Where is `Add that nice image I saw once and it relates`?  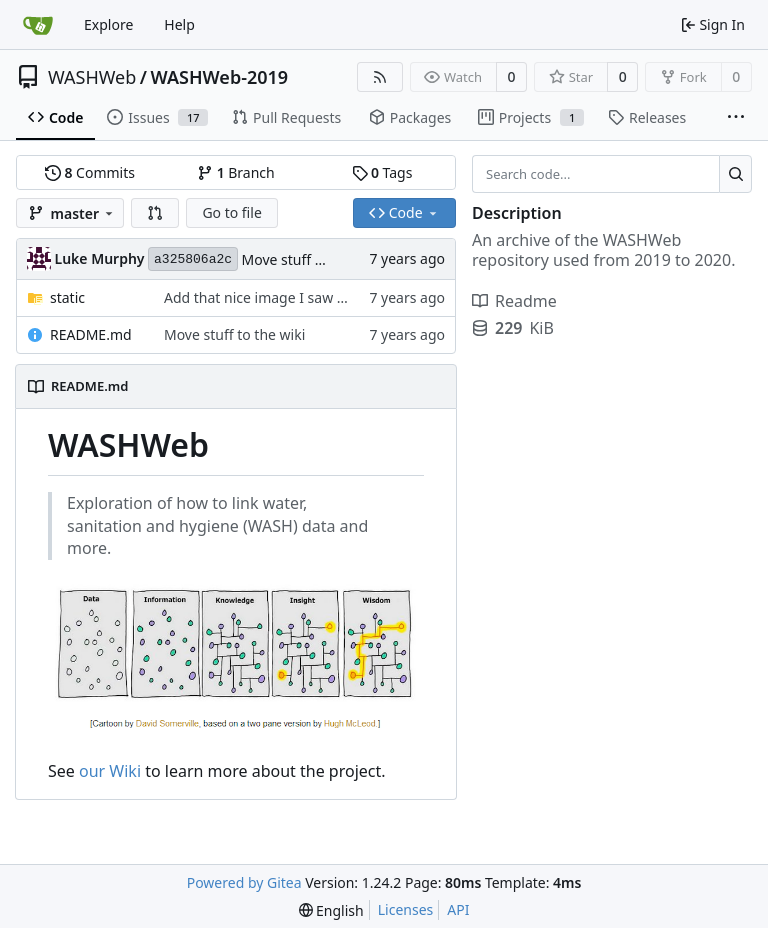 Add that nice image I saw once and it relates is located at coordinates (311, 297).